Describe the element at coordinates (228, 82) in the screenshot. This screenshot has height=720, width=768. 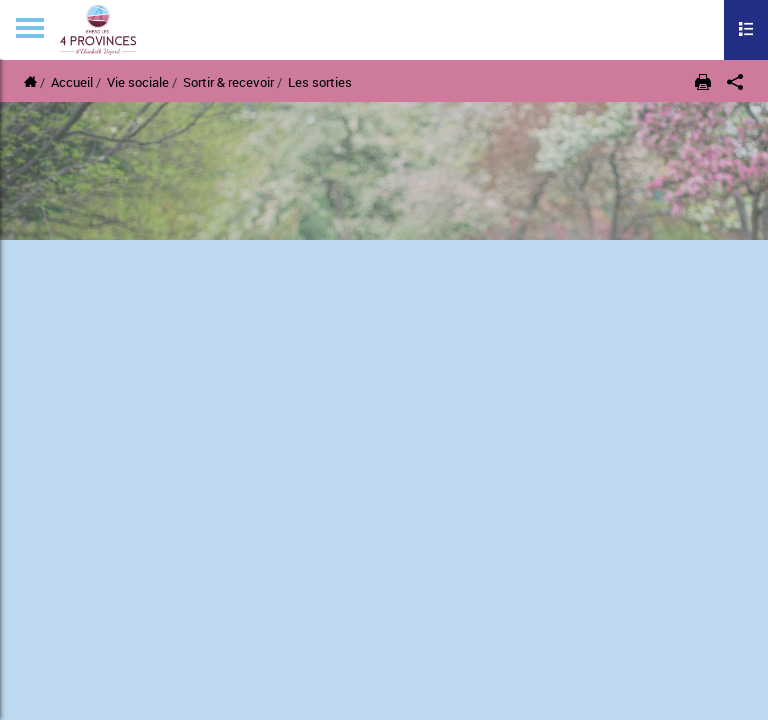
I see `Sortir & recevoir` at that location.